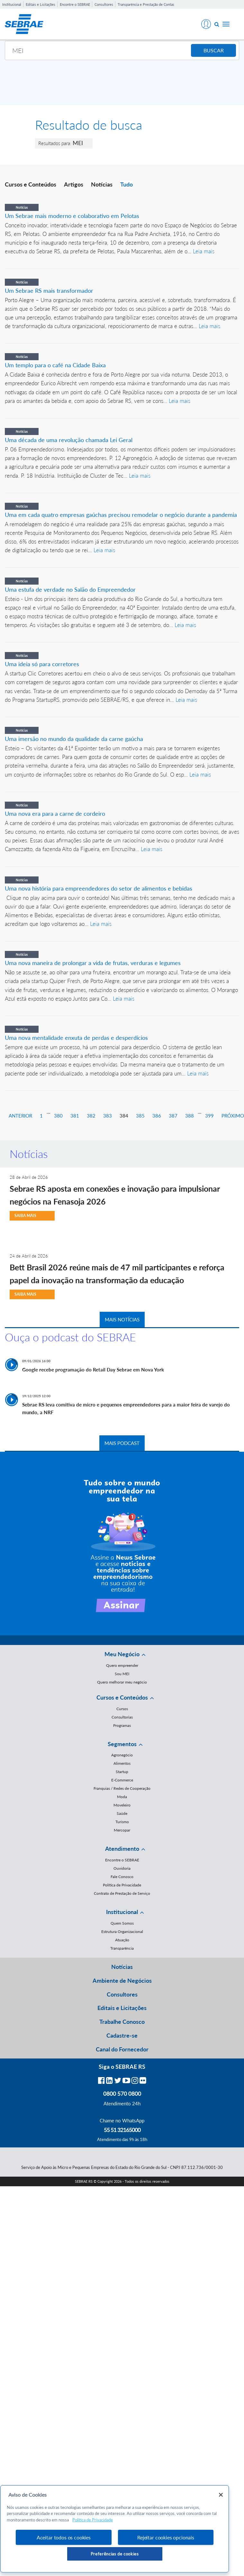  Describe the element at coordinates (122, 1665) in the screenshot. I see `Quero empreender` at that location.